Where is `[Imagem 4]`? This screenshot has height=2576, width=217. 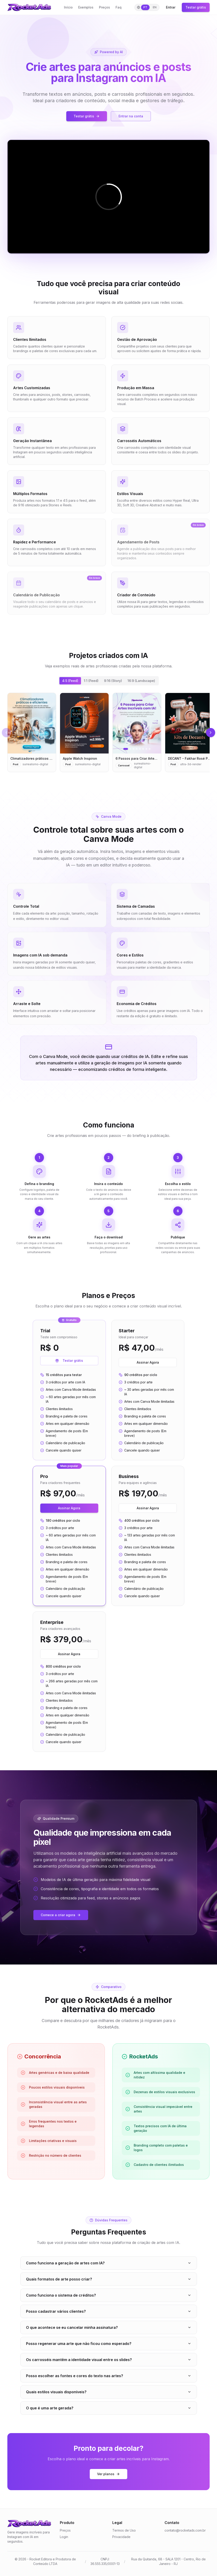 [Imagem 4] is located at coordinates (134, 748).